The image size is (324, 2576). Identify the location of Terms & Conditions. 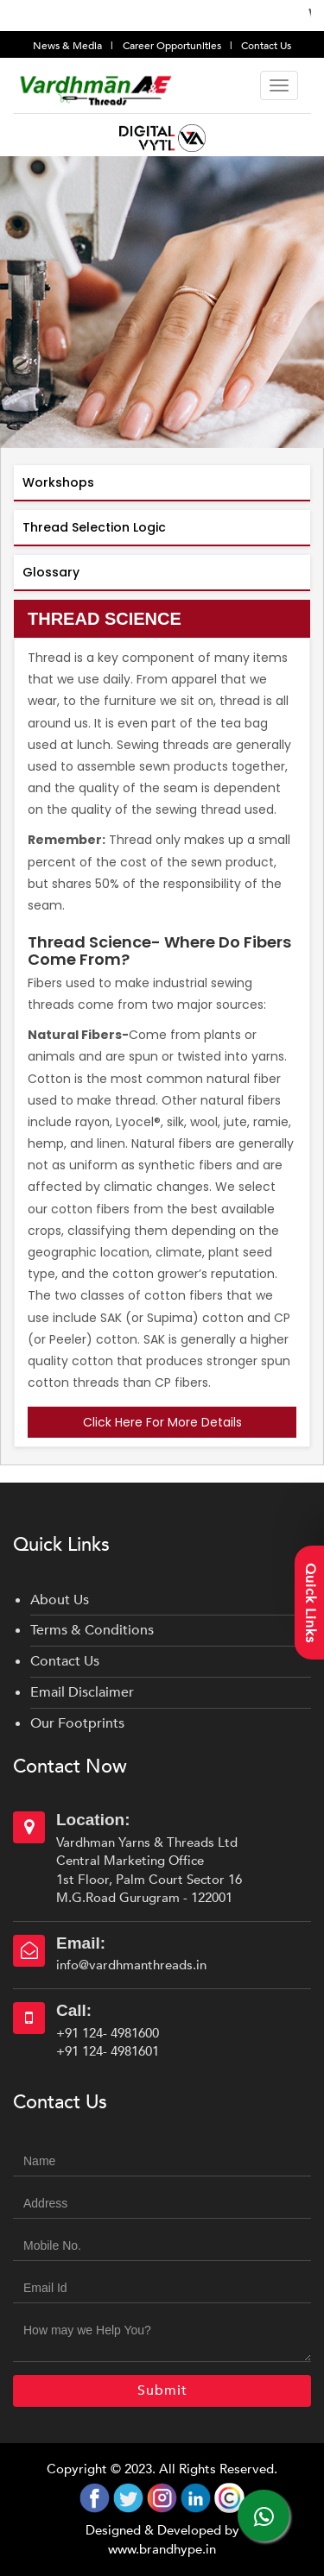
(92, 1630).